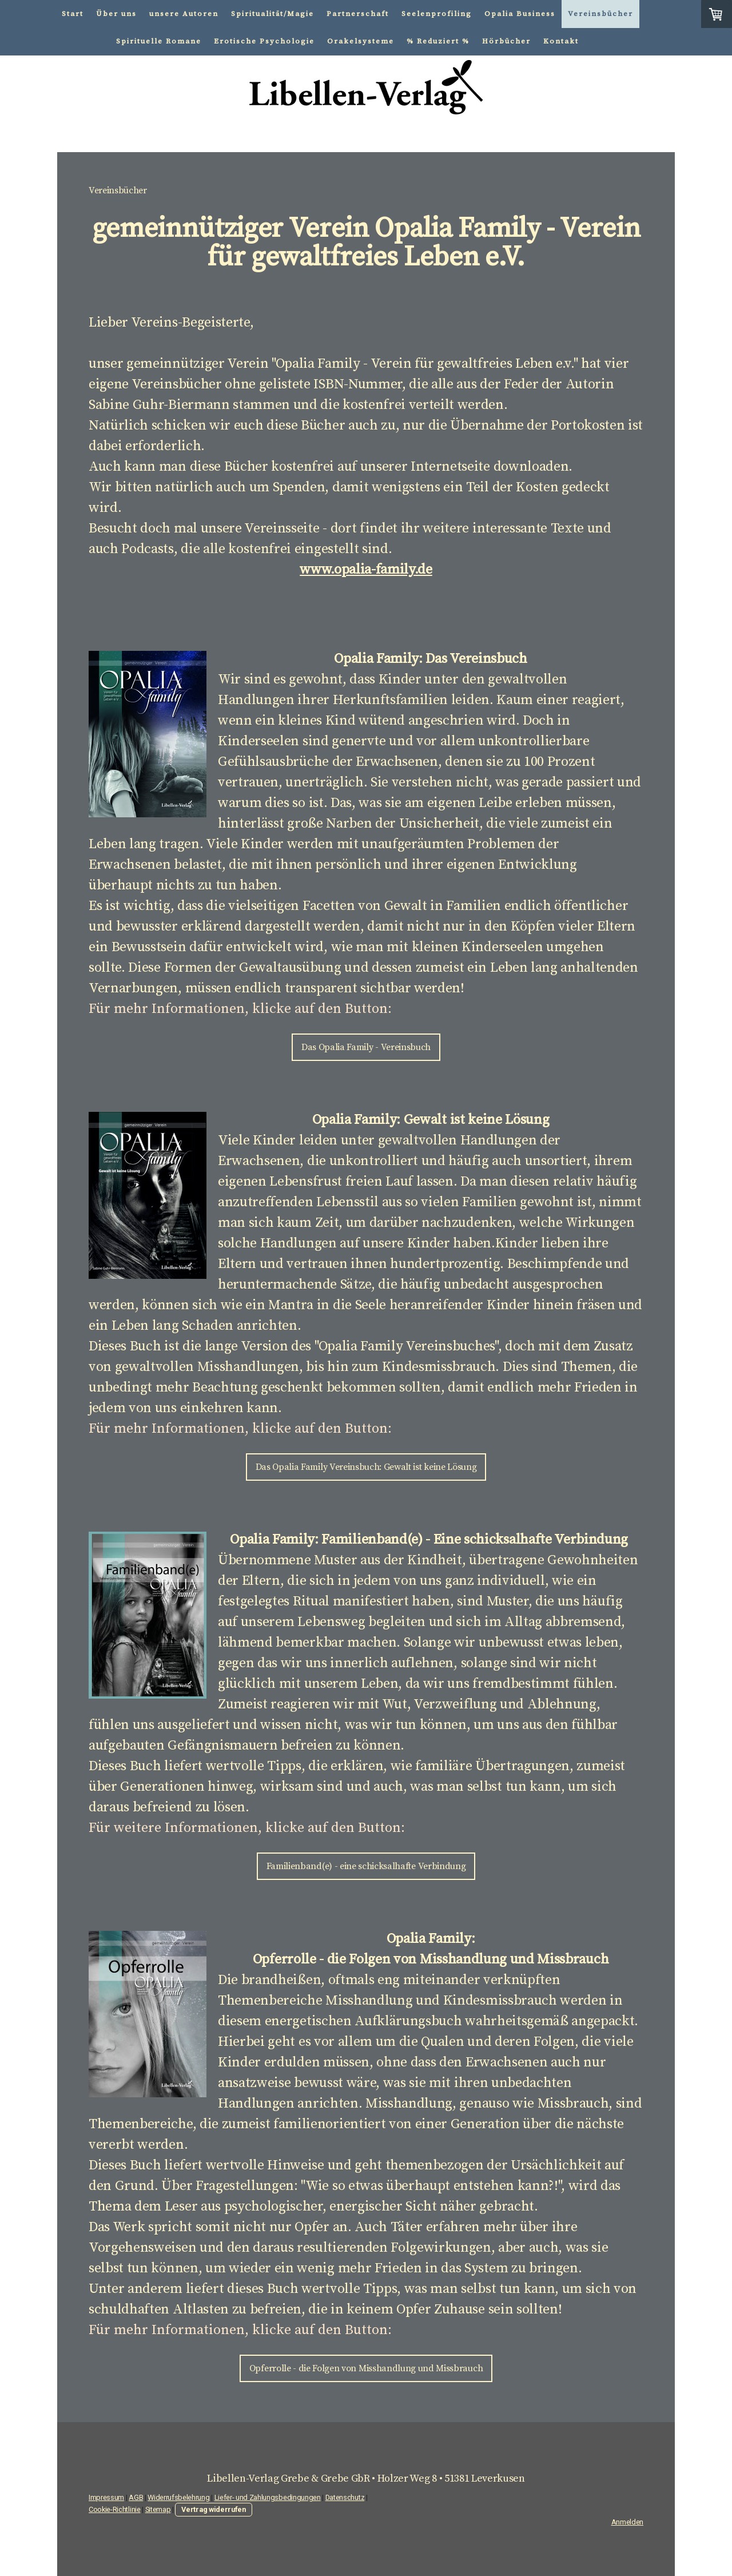  Describe the element at coordinates (366, 1866) in the screenshot. I see `Familienband(e) - eine schicksalhafte Verbindung` at that location.